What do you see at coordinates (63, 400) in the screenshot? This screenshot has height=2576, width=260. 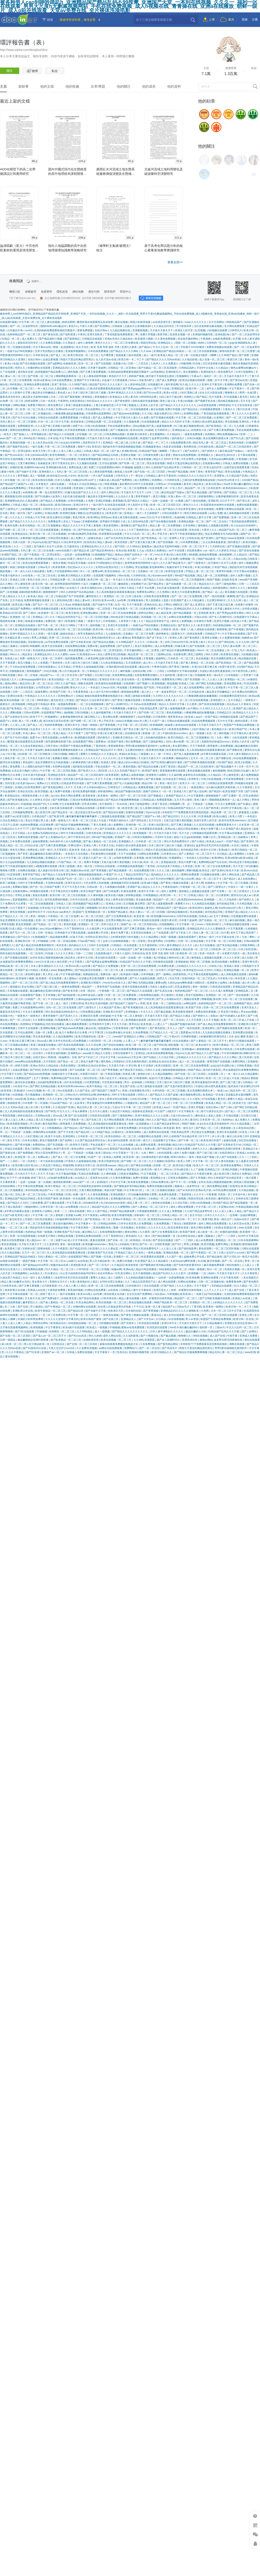 I see `午夜两性` at bounding box center [63, 400].